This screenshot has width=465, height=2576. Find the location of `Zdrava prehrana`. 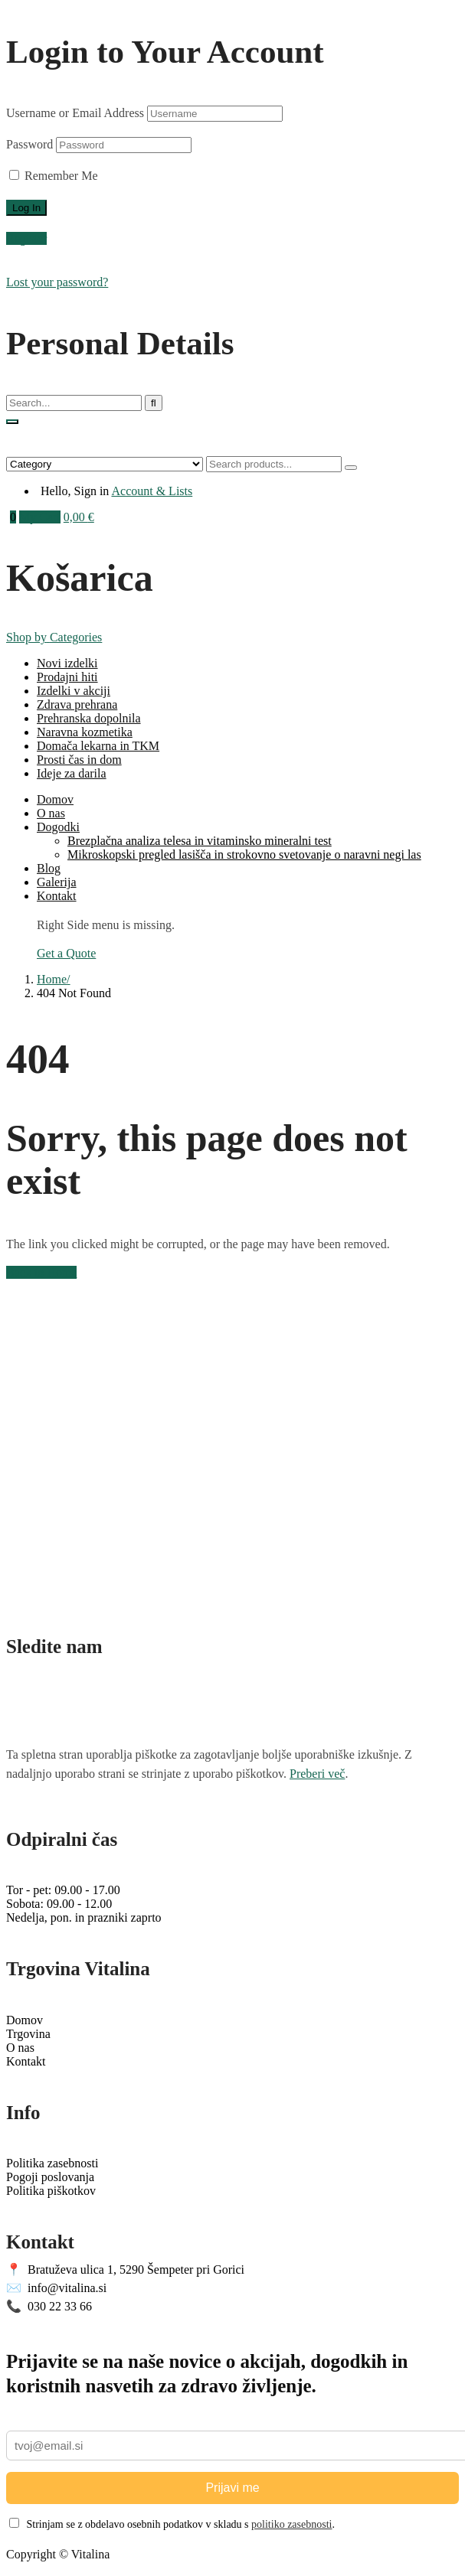

Zdrava prehrana is located at coordinates (77, 704).